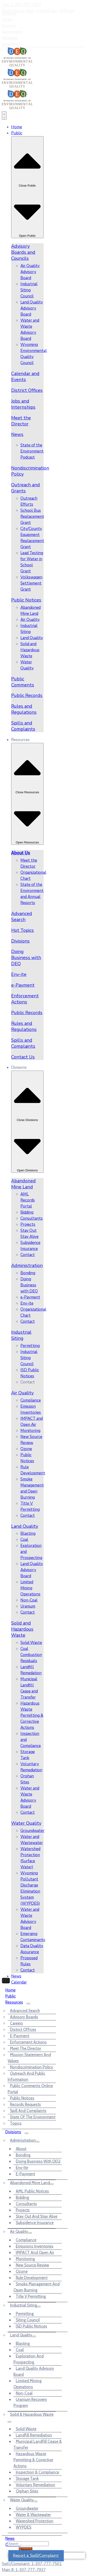 The width and height of the screenshot is (87, 2576). Describe the element at coordinates (20, 941) in the screenshot. I see `Divisions` at that location.